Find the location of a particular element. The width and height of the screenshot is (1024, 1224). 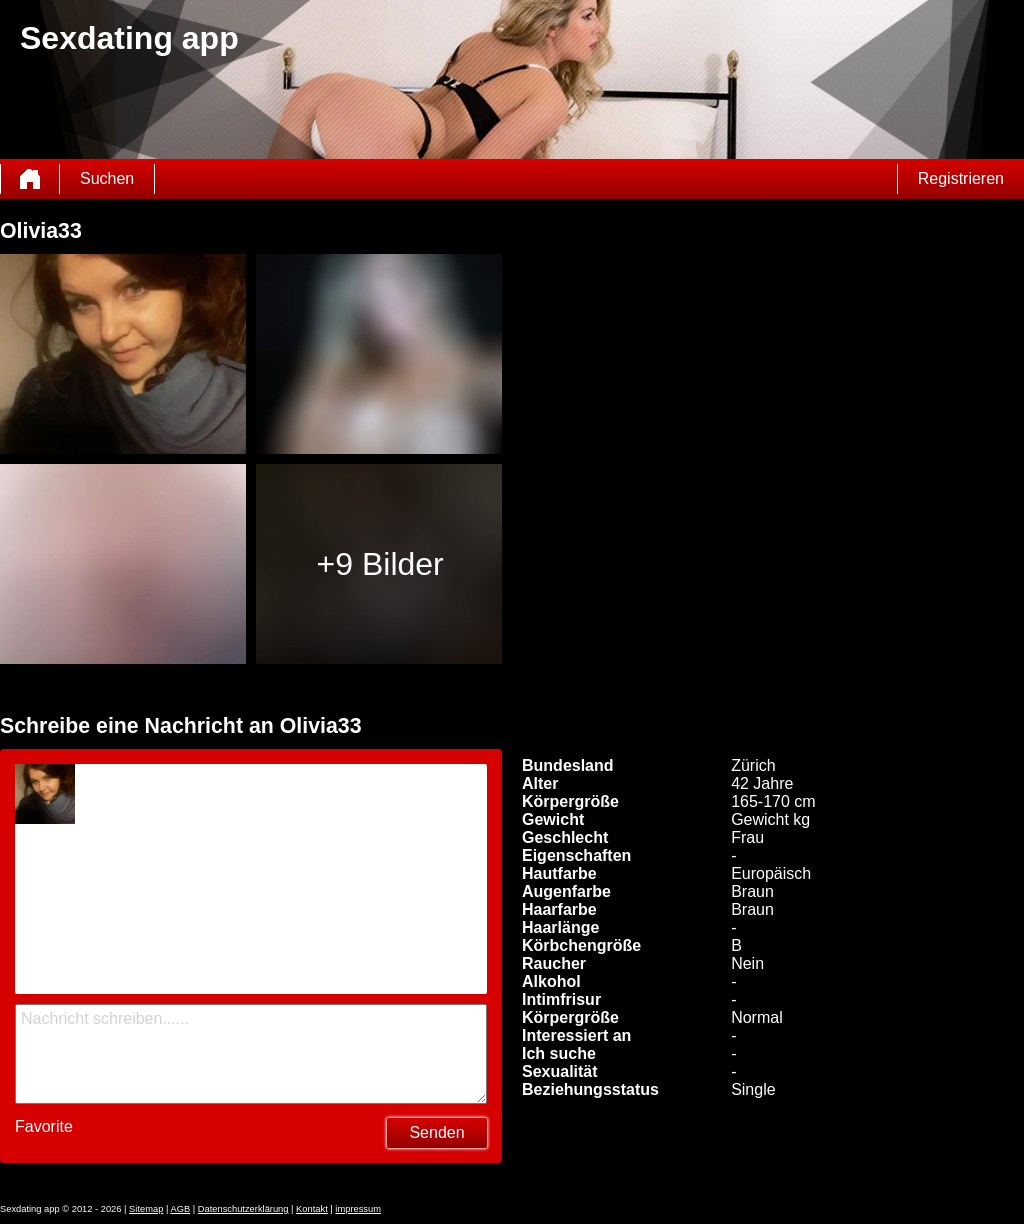

+9 Bilder is located at coordinates (380, 564).